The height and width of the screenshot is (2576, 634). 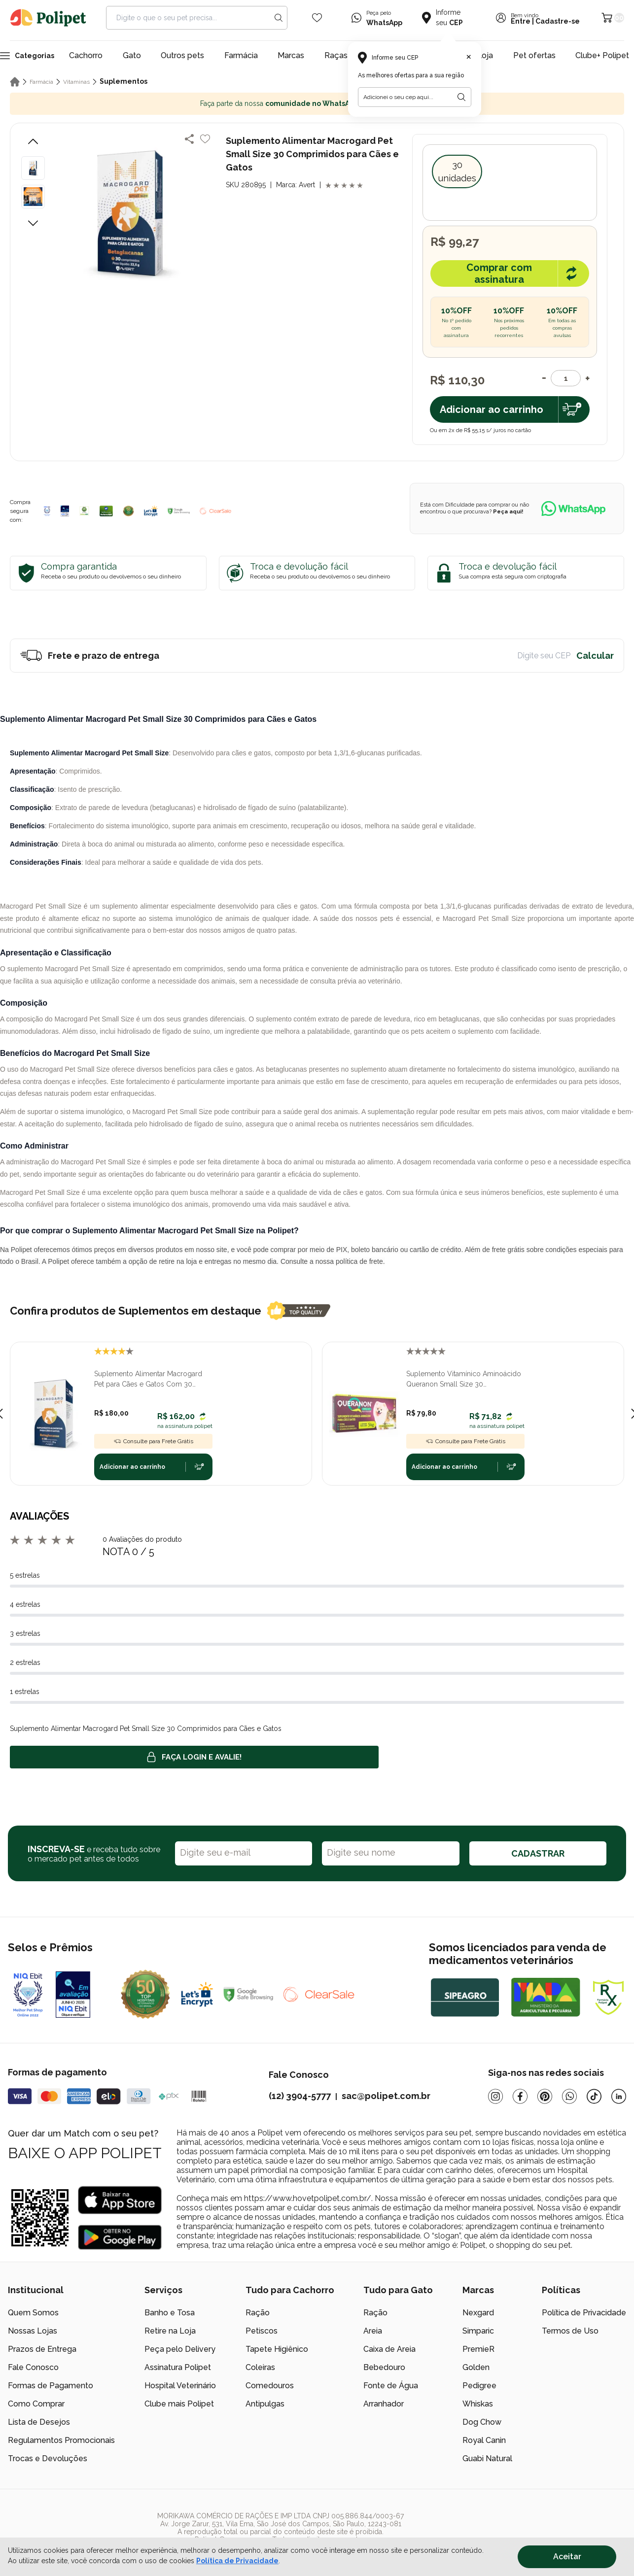 What do you see at coordinates (479, 2385) in the screenshot?
I see `Pedigree` at bounding box center [479, 2385].